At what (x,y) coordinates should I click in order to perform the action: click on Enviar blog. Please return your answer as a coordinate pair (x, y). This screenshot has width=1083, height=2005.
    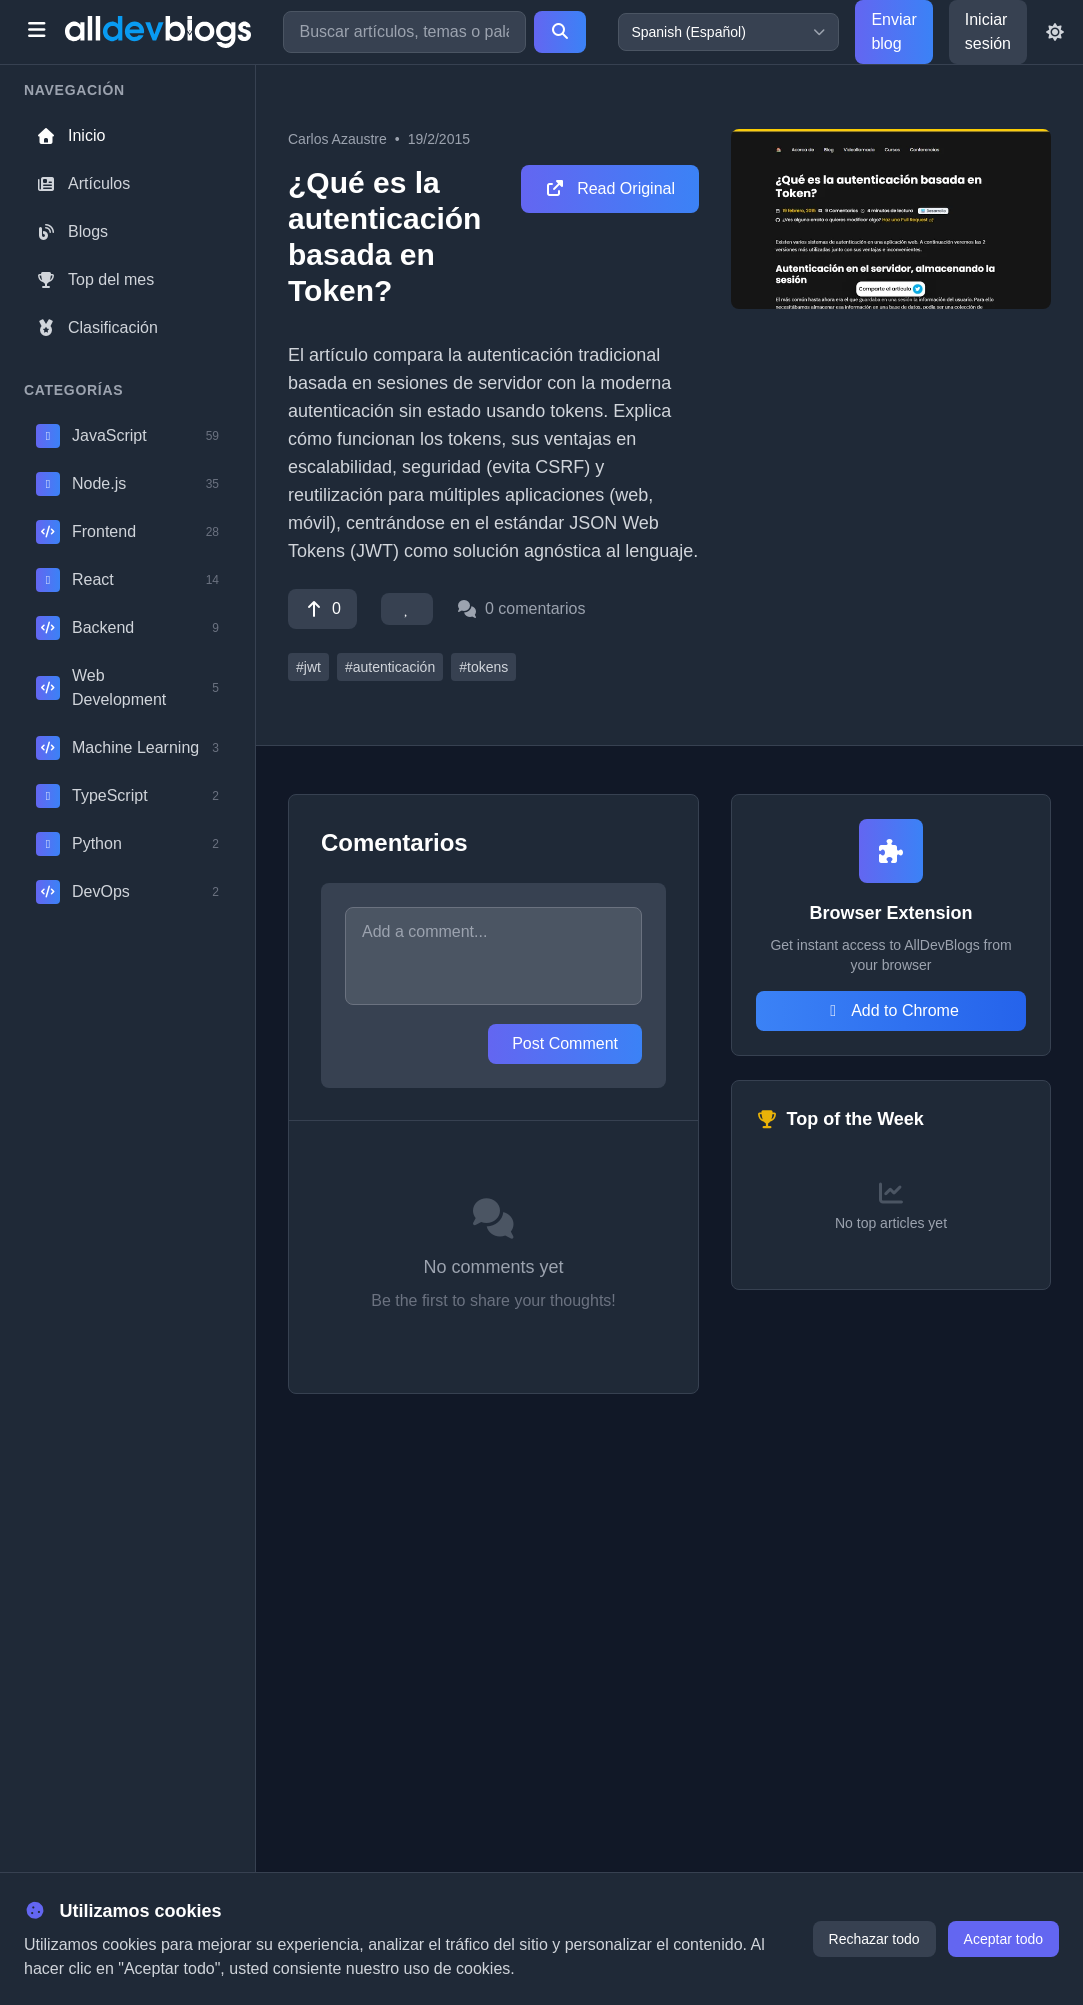
    Looking at the image, I should click on (893, 31).